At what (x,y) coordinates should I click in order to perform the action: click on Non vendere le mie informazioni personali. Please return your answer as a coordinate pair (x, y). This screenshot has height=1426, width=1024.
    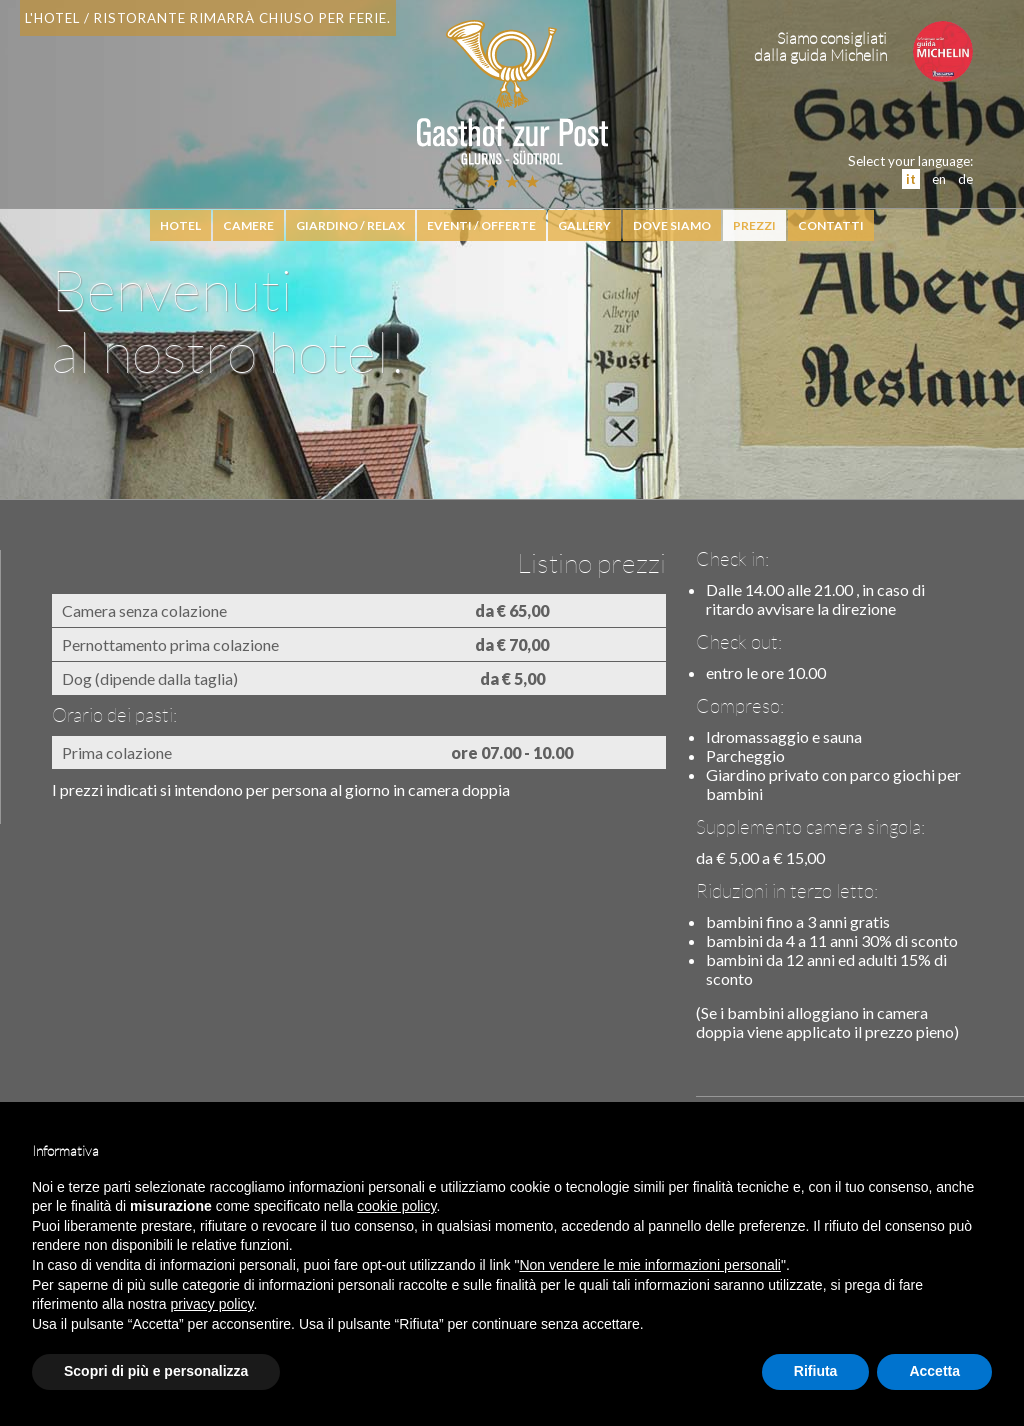
    Looking at the image, I should click on (649, 1265).